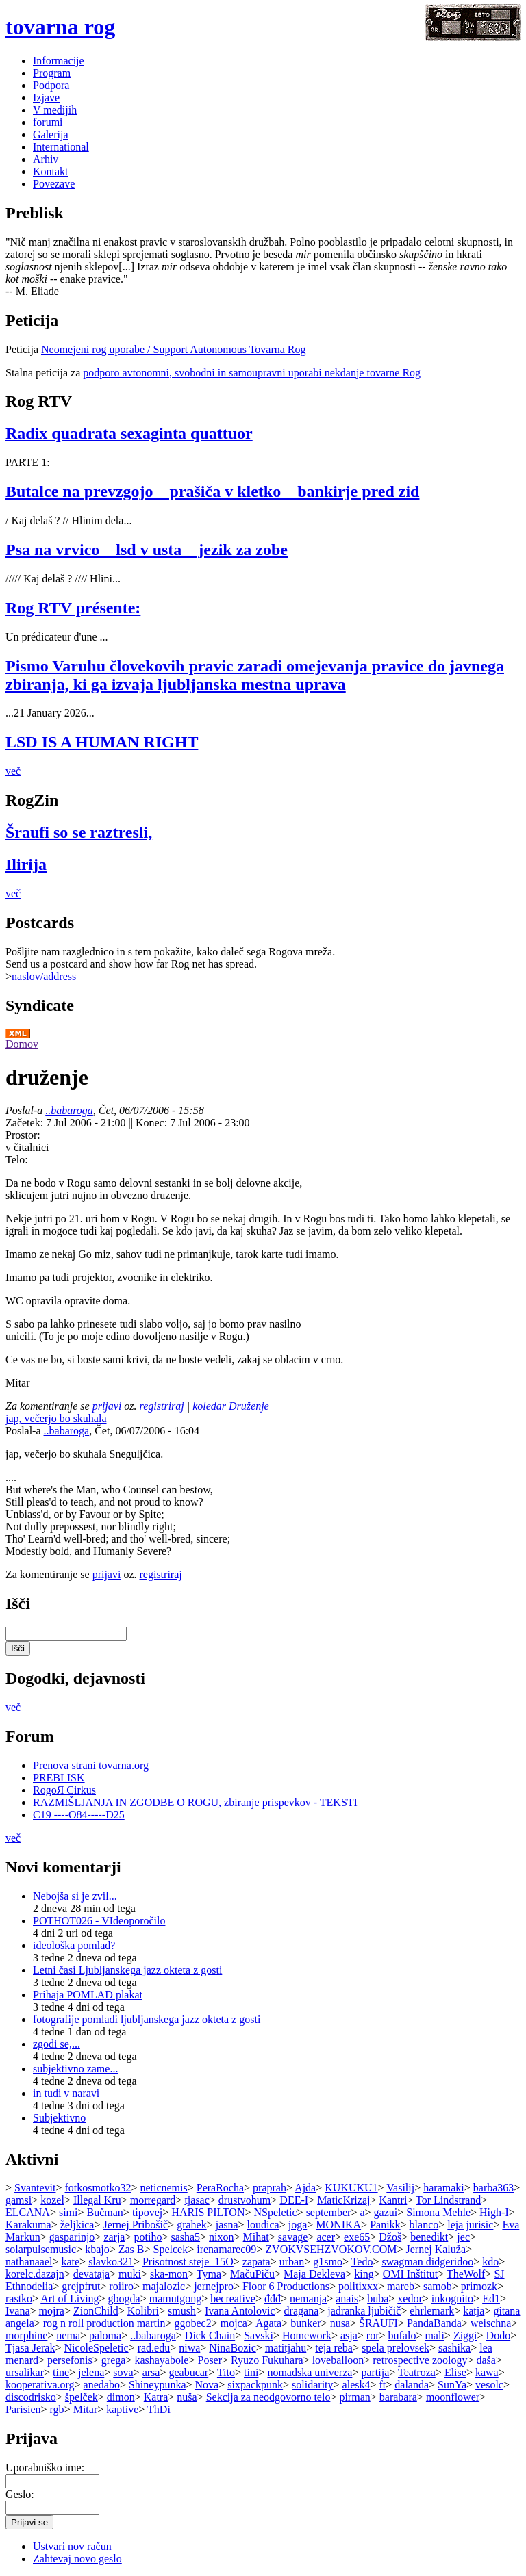 Image resolution: width=526 pixels, height=2576 pixels. What do you see at coordinates (409, 2298) in the screenshot?
I see `xedor` at bounding box center [409, 2298].